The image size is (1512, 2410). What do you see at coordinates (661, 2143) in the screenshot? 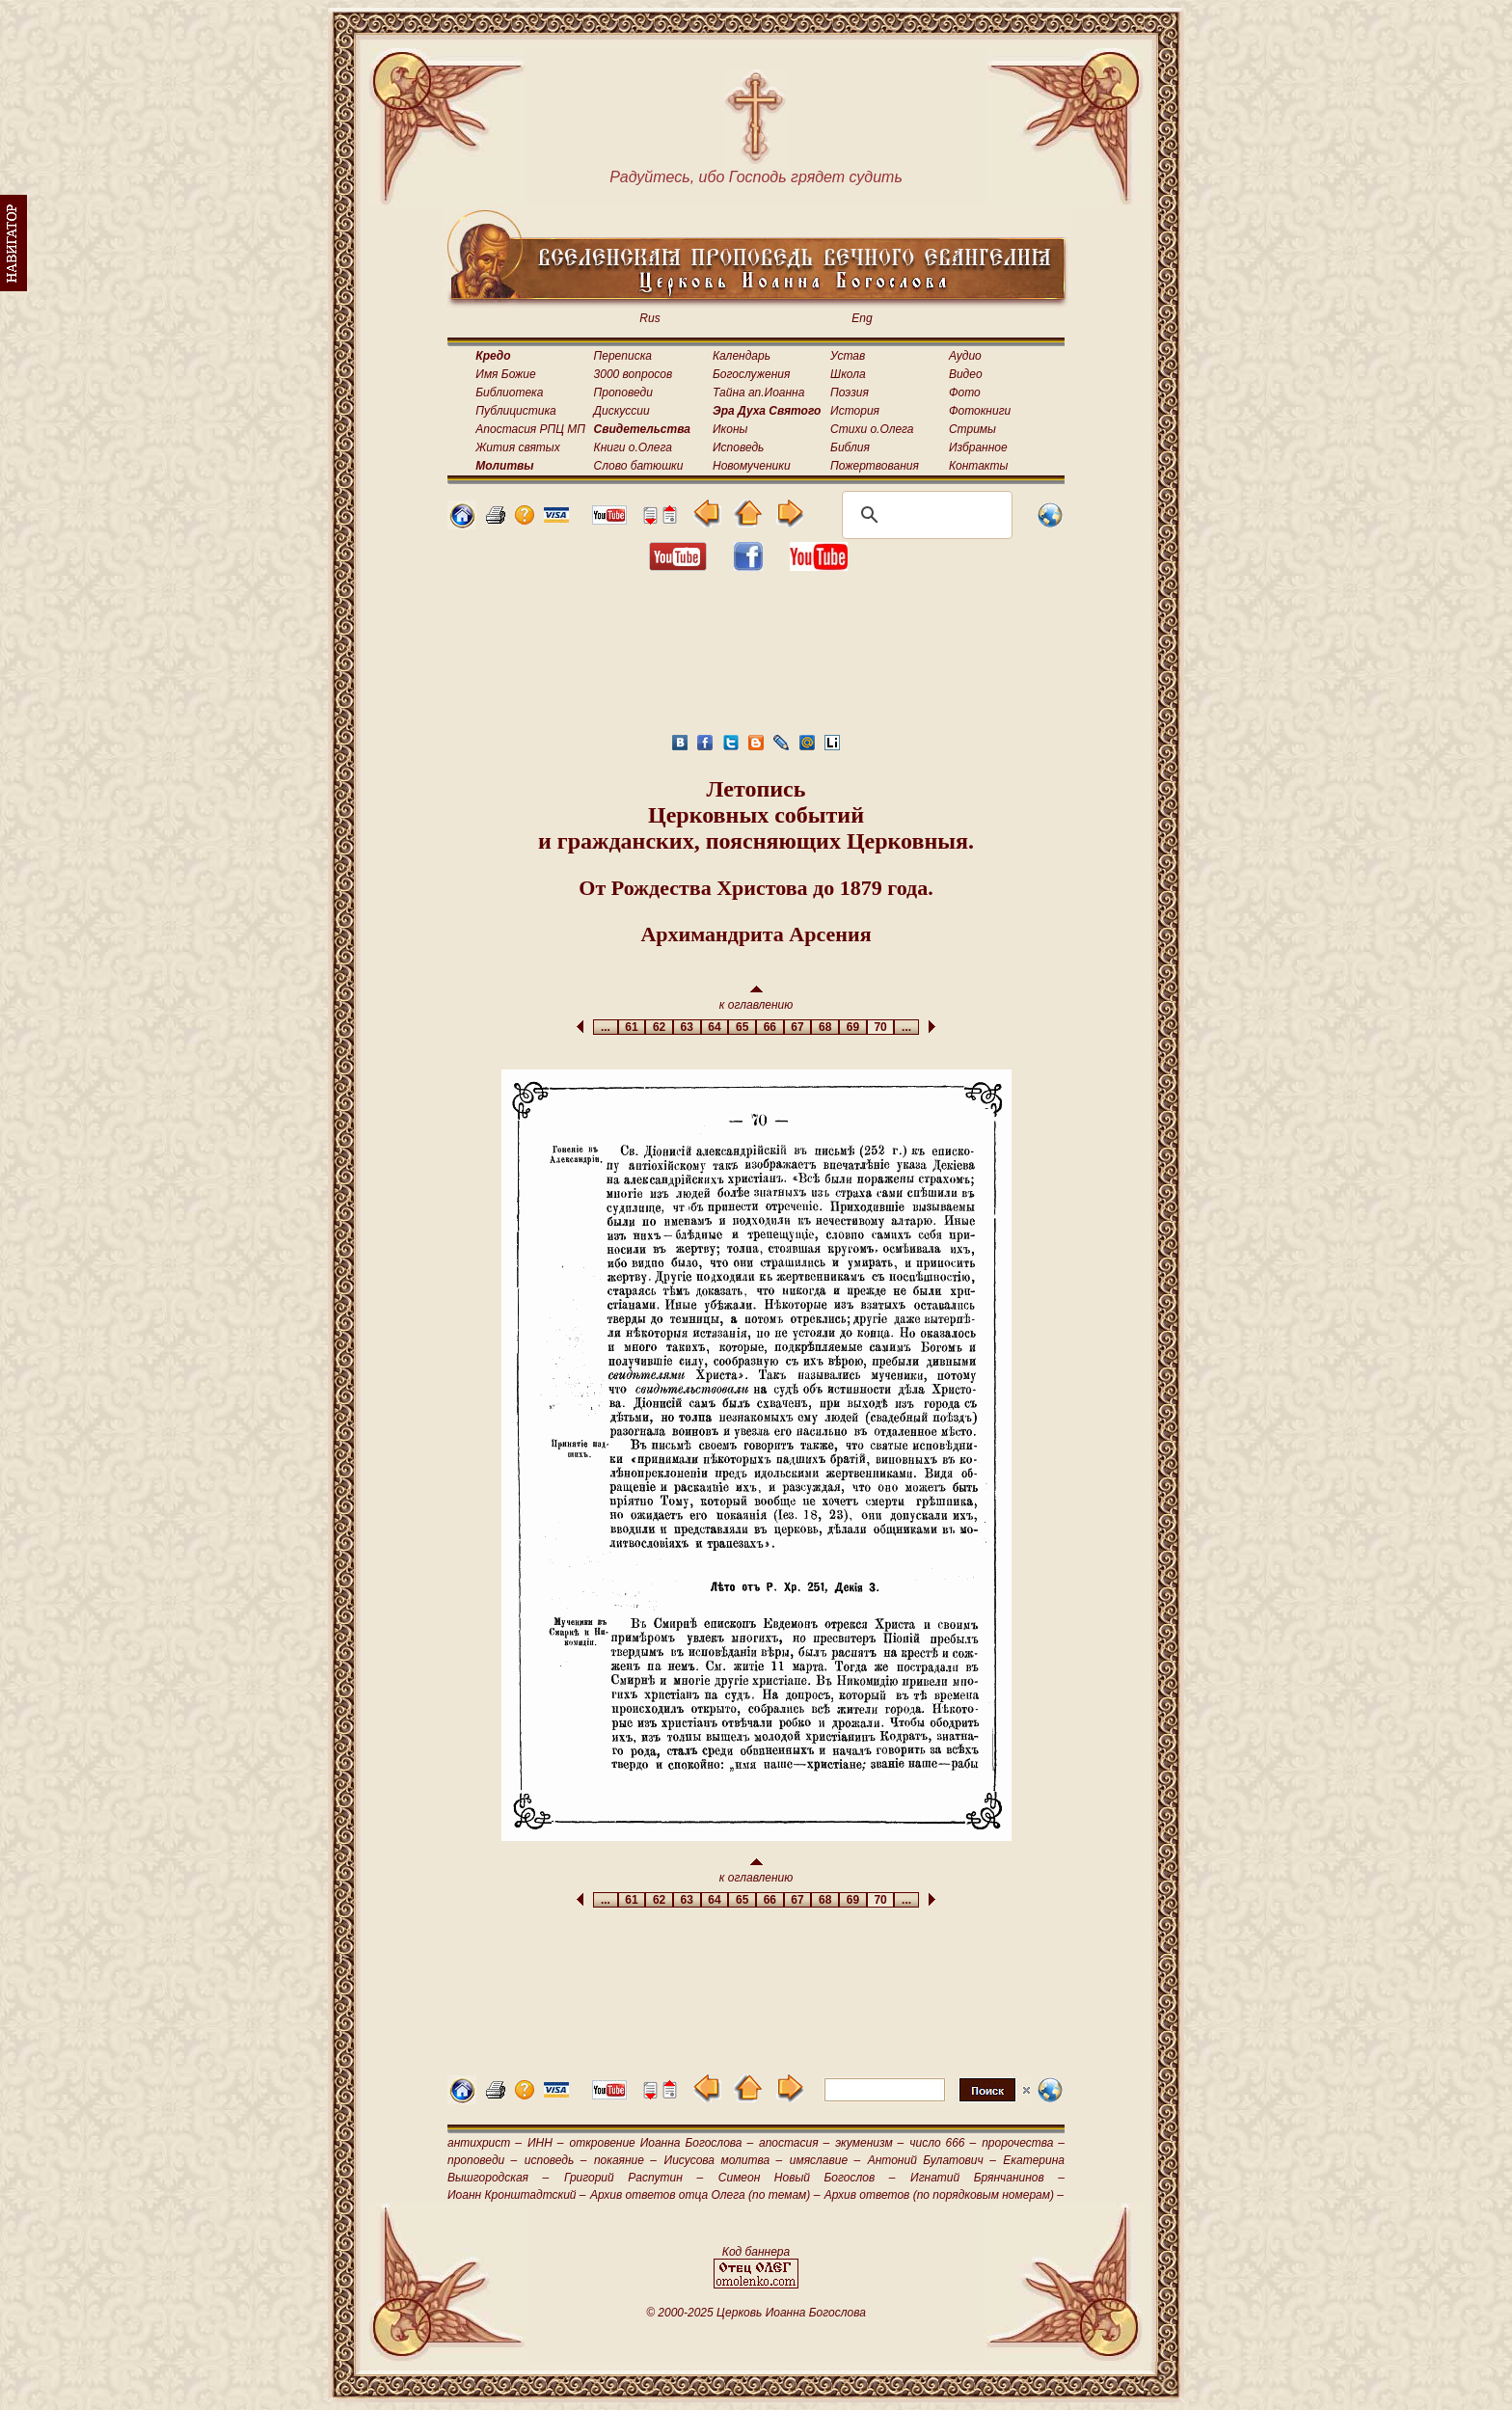
I see `откровение Иоанна Богослова –` at bounding box center [661, 2143].